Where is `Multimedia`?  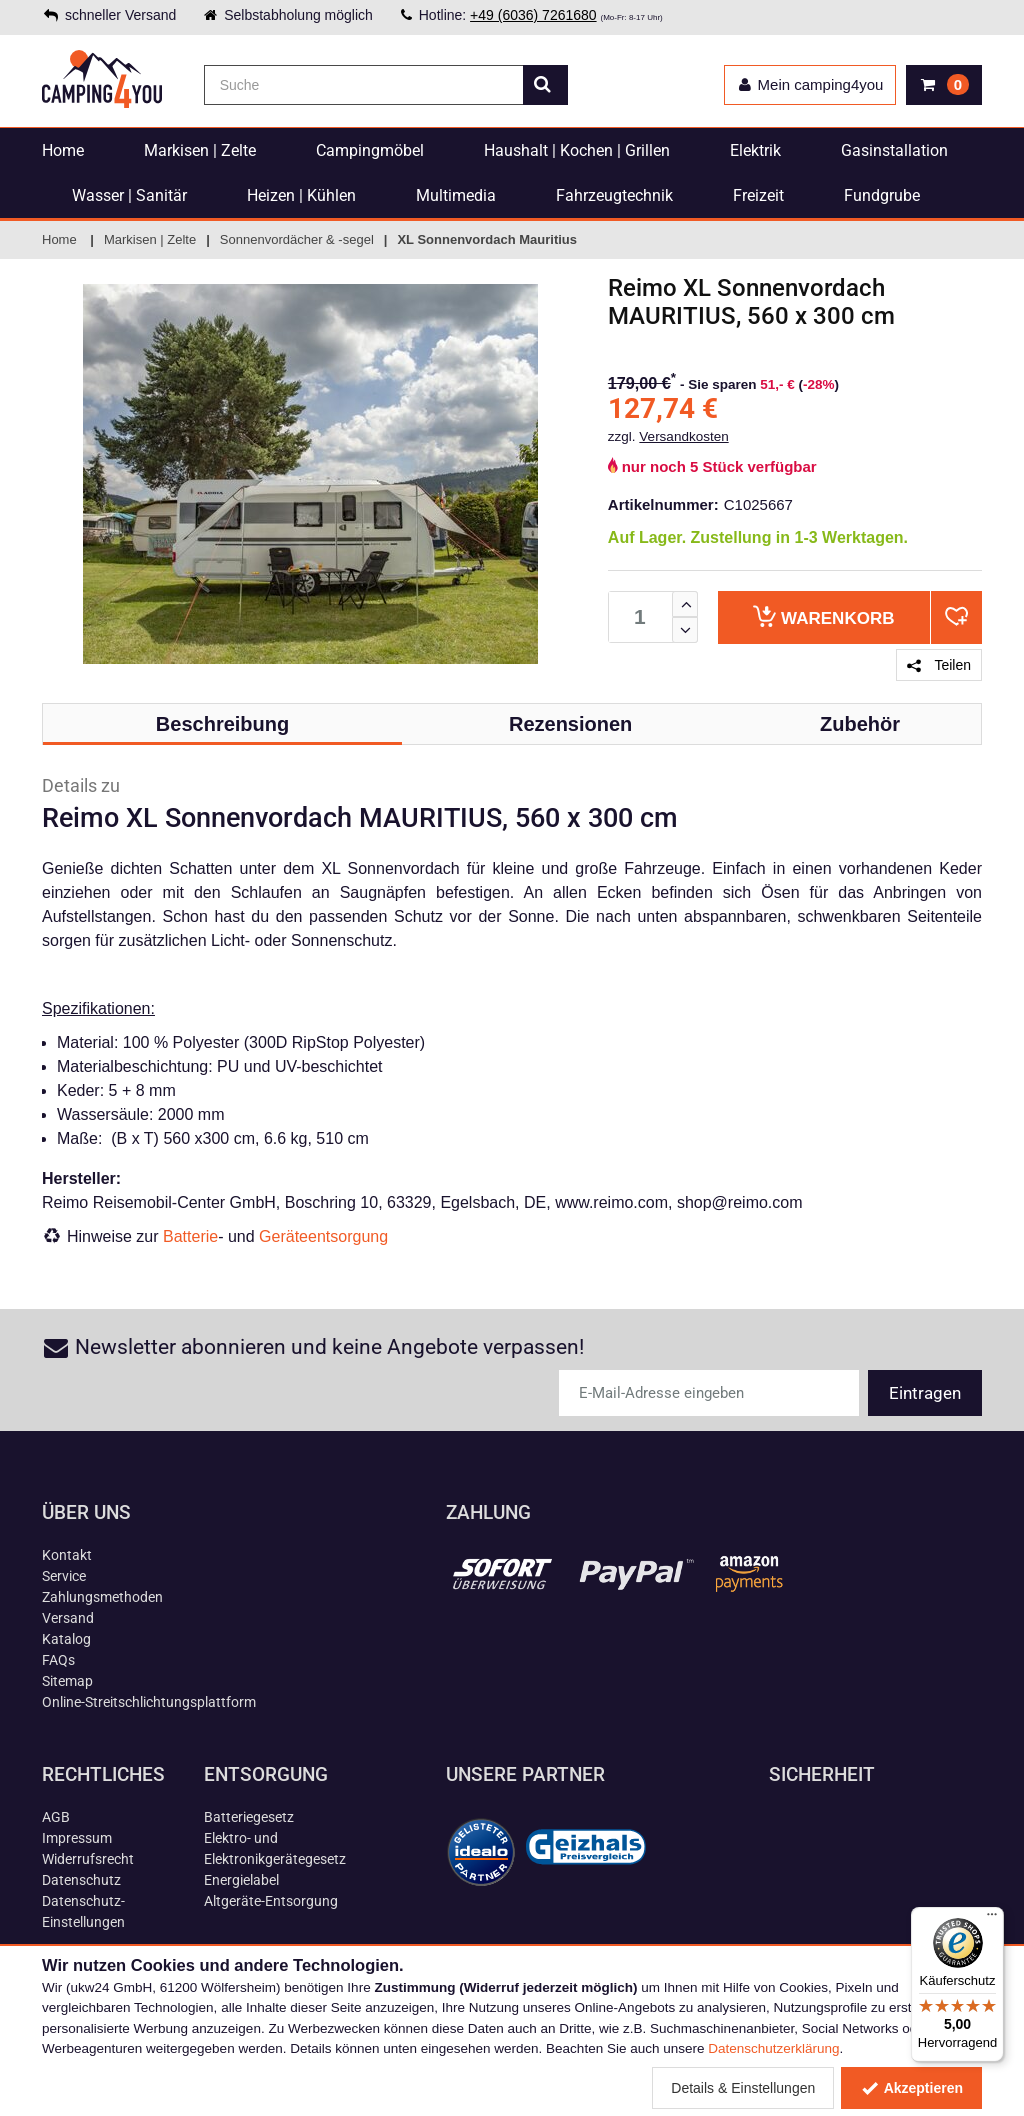 Multimedia is located at coordinates (456, 195).